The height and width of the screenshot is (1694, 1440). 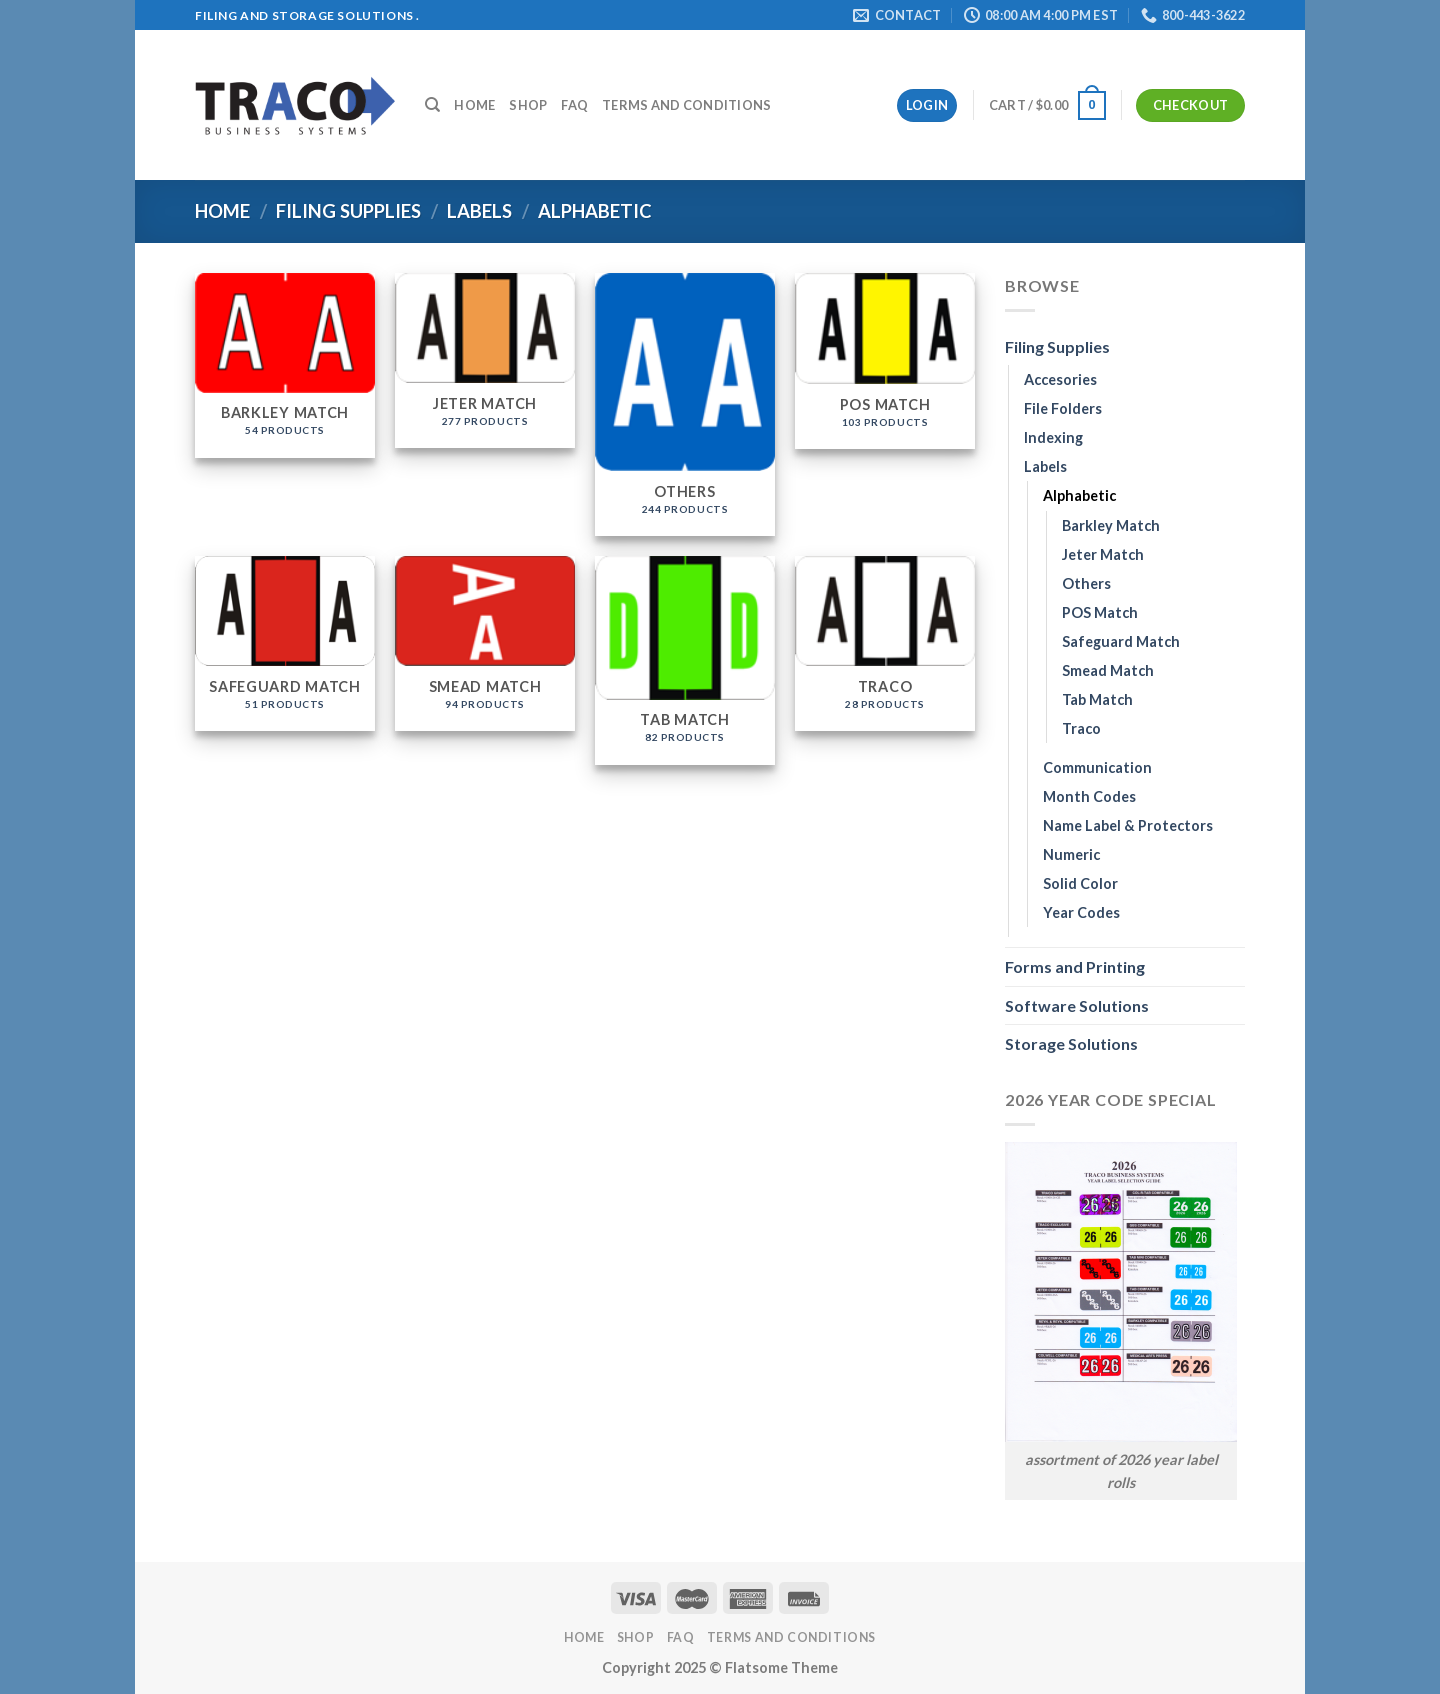 I want to click on Accesories, so click(x=1060, y=379).